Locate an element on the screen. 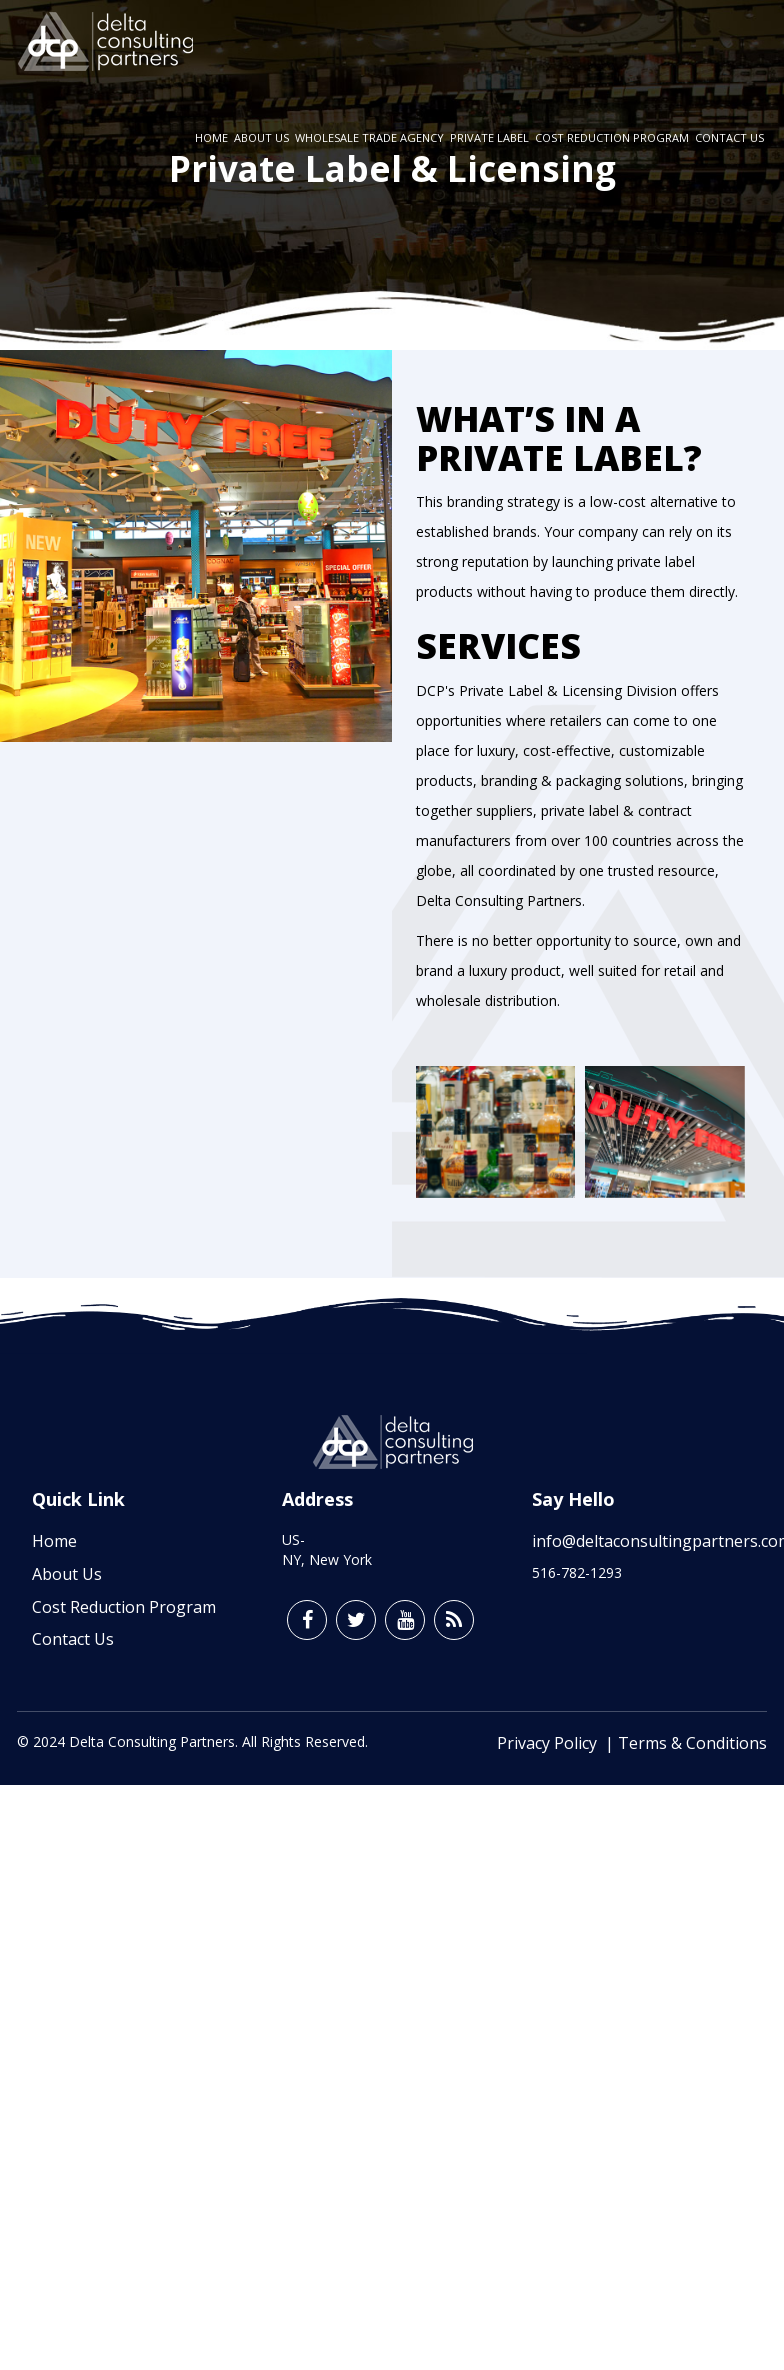 This screenshot has height=2370, width=784. Cost Reduction Program is located at coordinates (612, 137).